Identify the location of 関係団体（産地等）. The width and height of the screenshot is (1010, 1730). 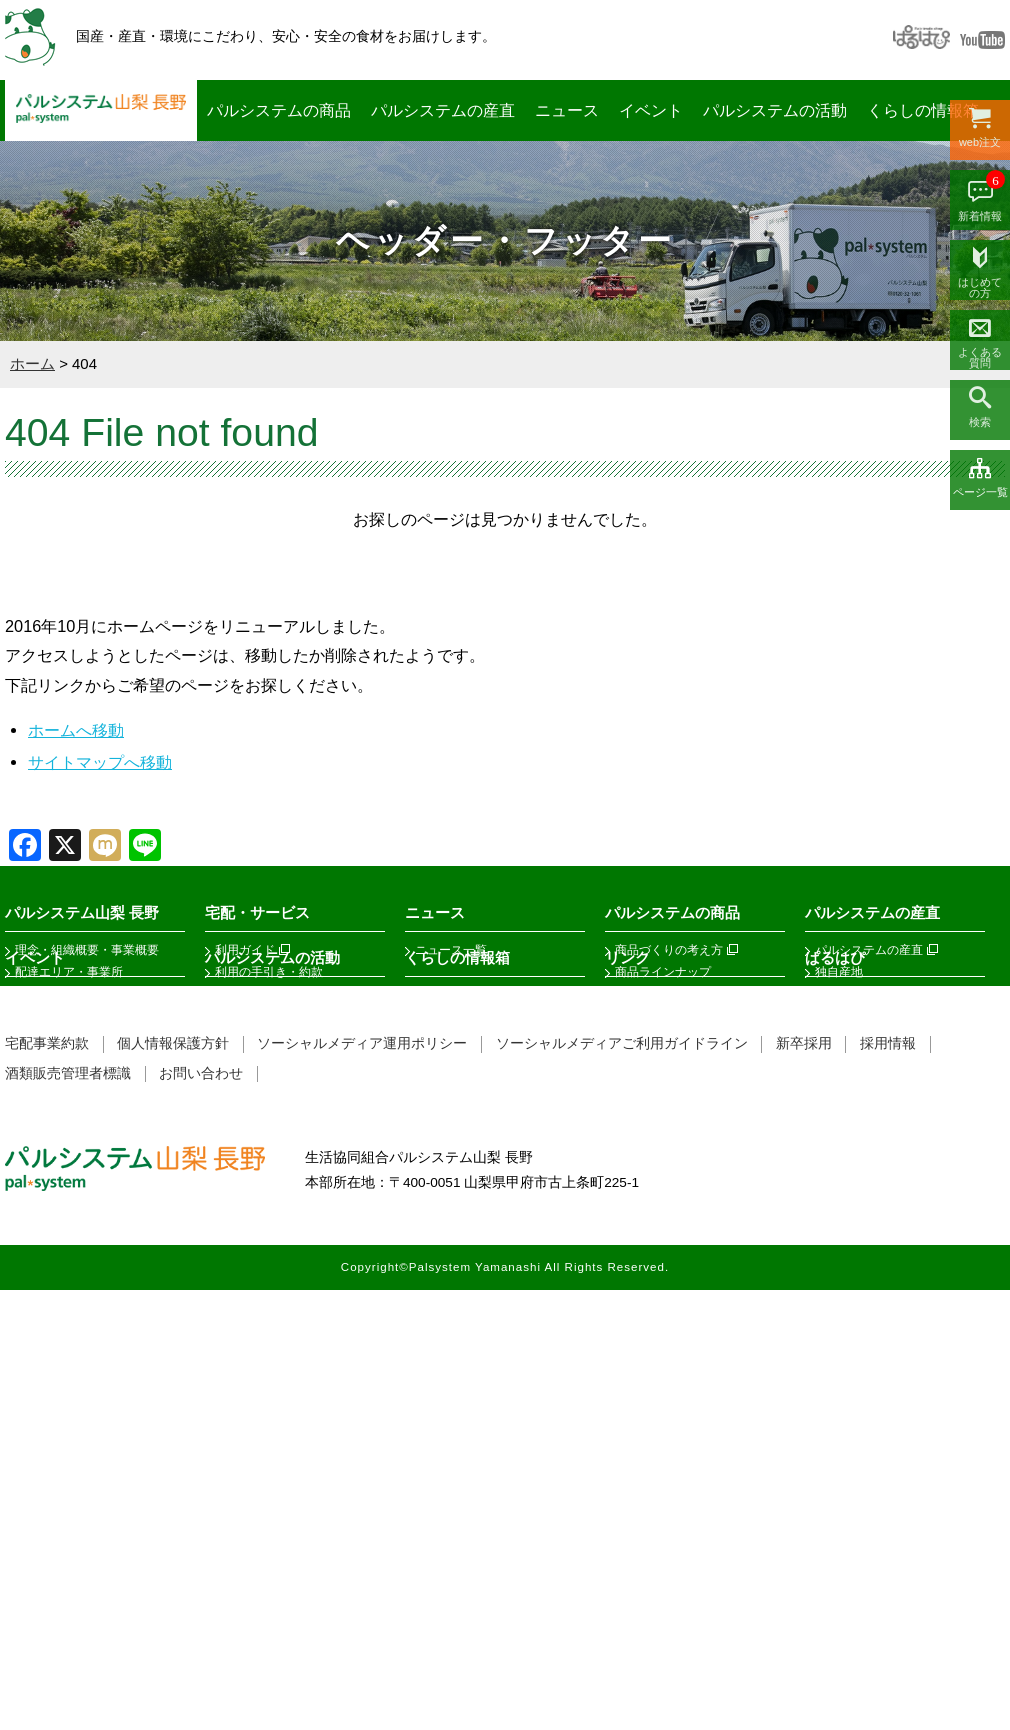
(669, 1237).